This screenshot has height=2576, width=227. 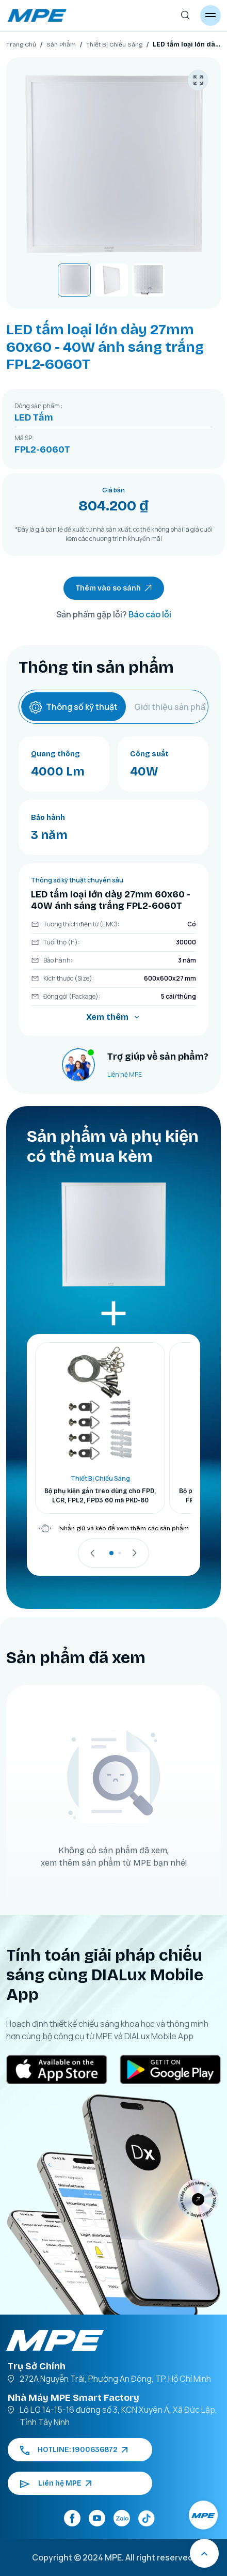 What do you see at coordinates (173, 706) in the screenshot?
I see `Giới thiệu sản phẩm` at bounding box center [173, 706].